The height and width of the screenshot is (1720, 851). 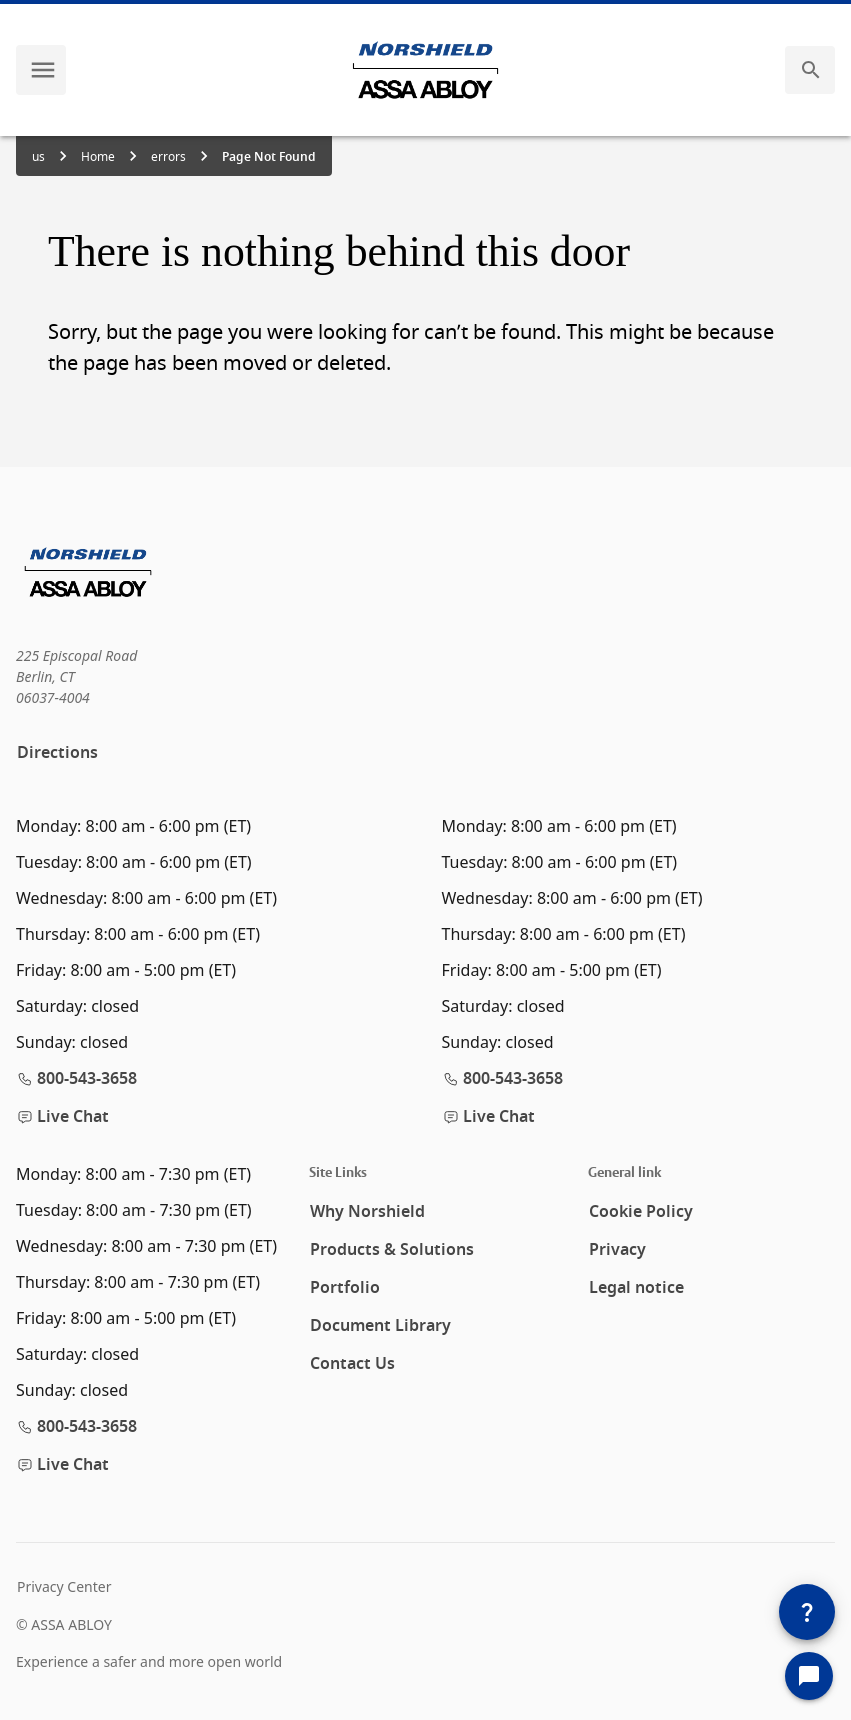 What do you see at coordinates (367, 1212) in the screenshot?
I see `Why Norshield` at bounding box center [367, 1212].